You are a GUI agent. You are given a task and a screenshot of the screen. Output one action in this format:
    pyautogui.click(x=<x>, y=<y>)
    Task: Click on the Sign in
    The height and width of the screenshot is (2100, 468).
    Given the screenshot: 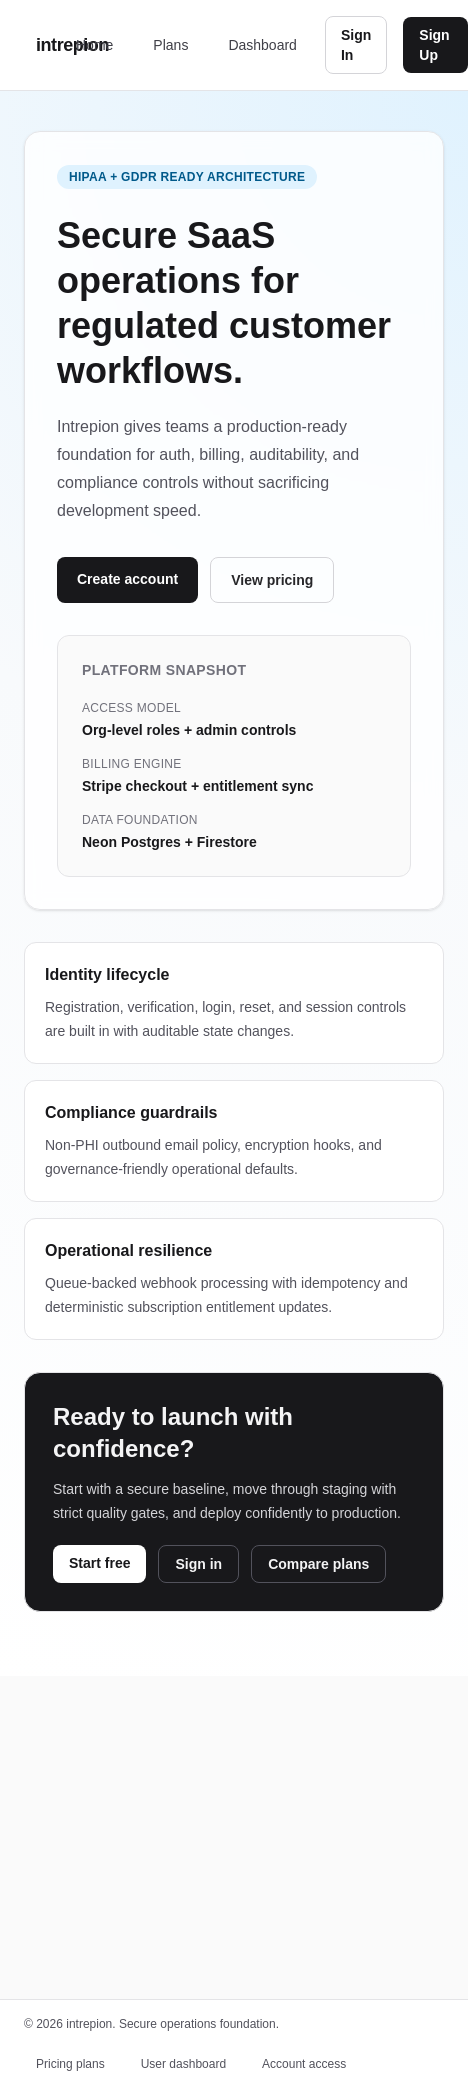 What is the action you would take?
    pyautogui.click(x=198, y=1564)
    